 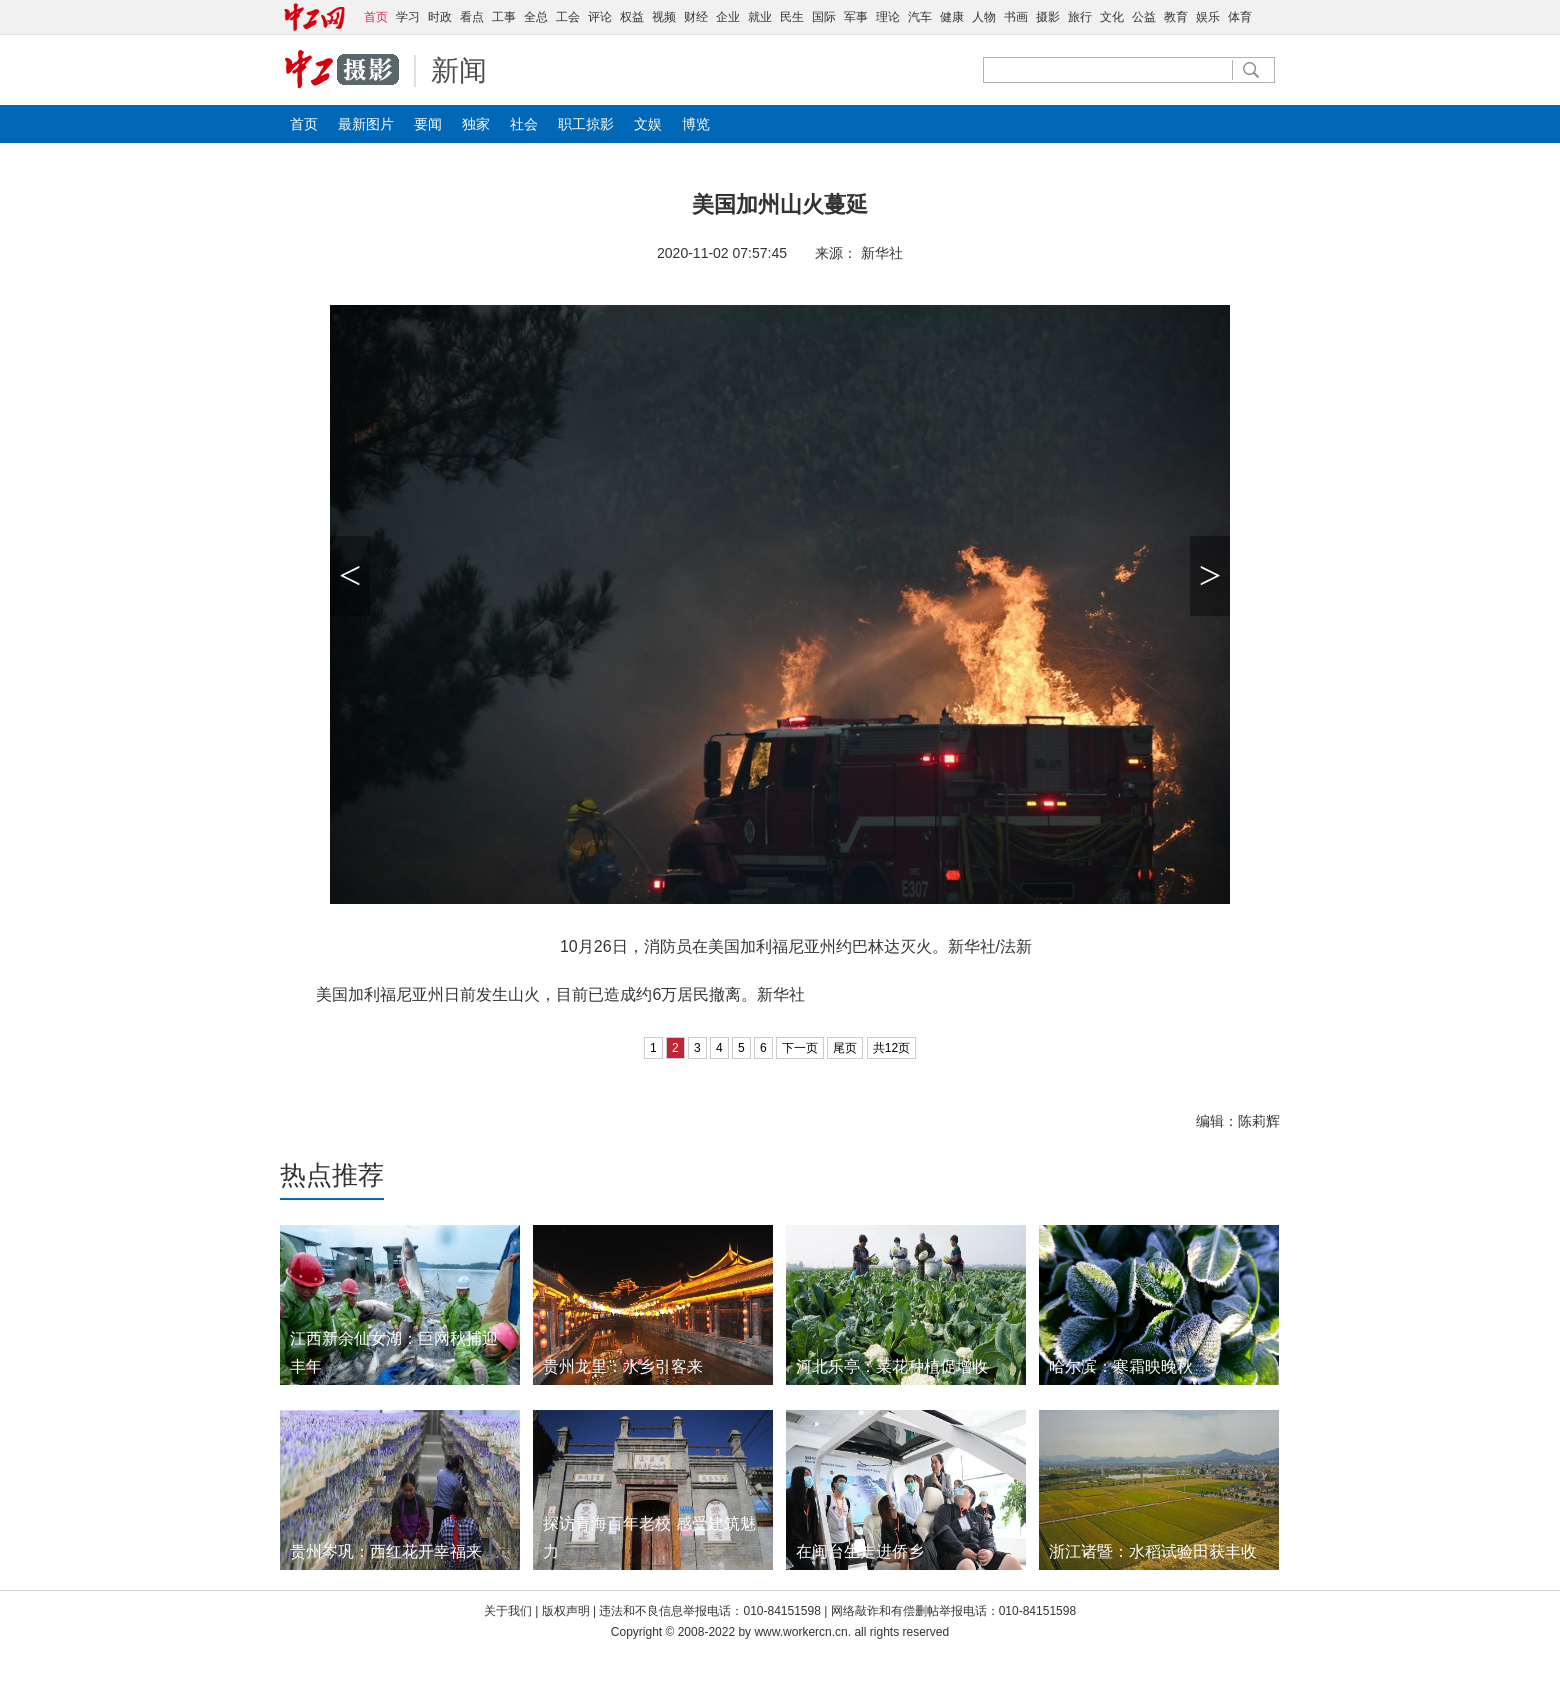 What do you see at coordinates (632, 17) in the screenshot?
I see `权益` at bounding box center [632, 17].